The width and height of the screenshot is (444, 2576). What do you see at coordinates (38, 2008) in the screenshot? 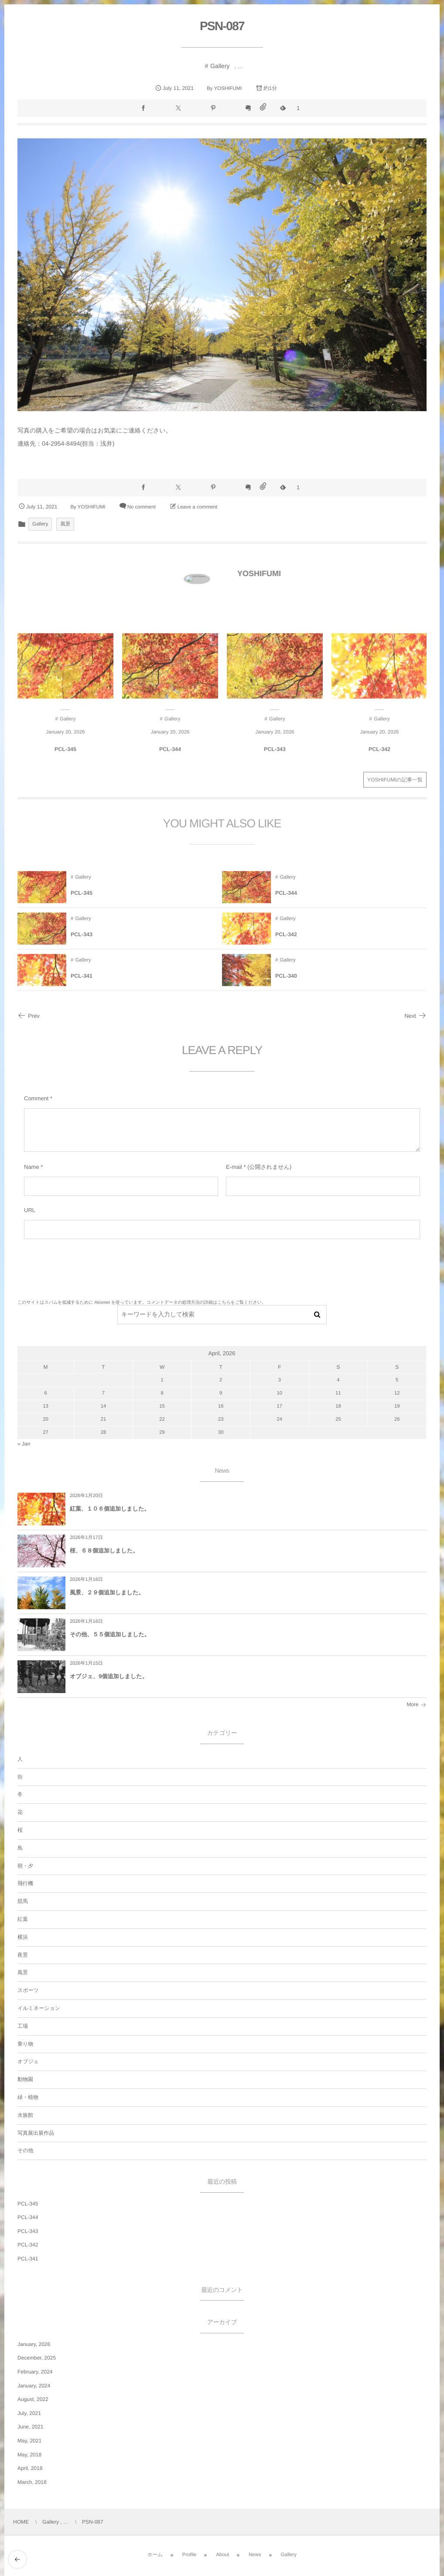
I see `イルミネーション` at bounding box center [38, 2008].